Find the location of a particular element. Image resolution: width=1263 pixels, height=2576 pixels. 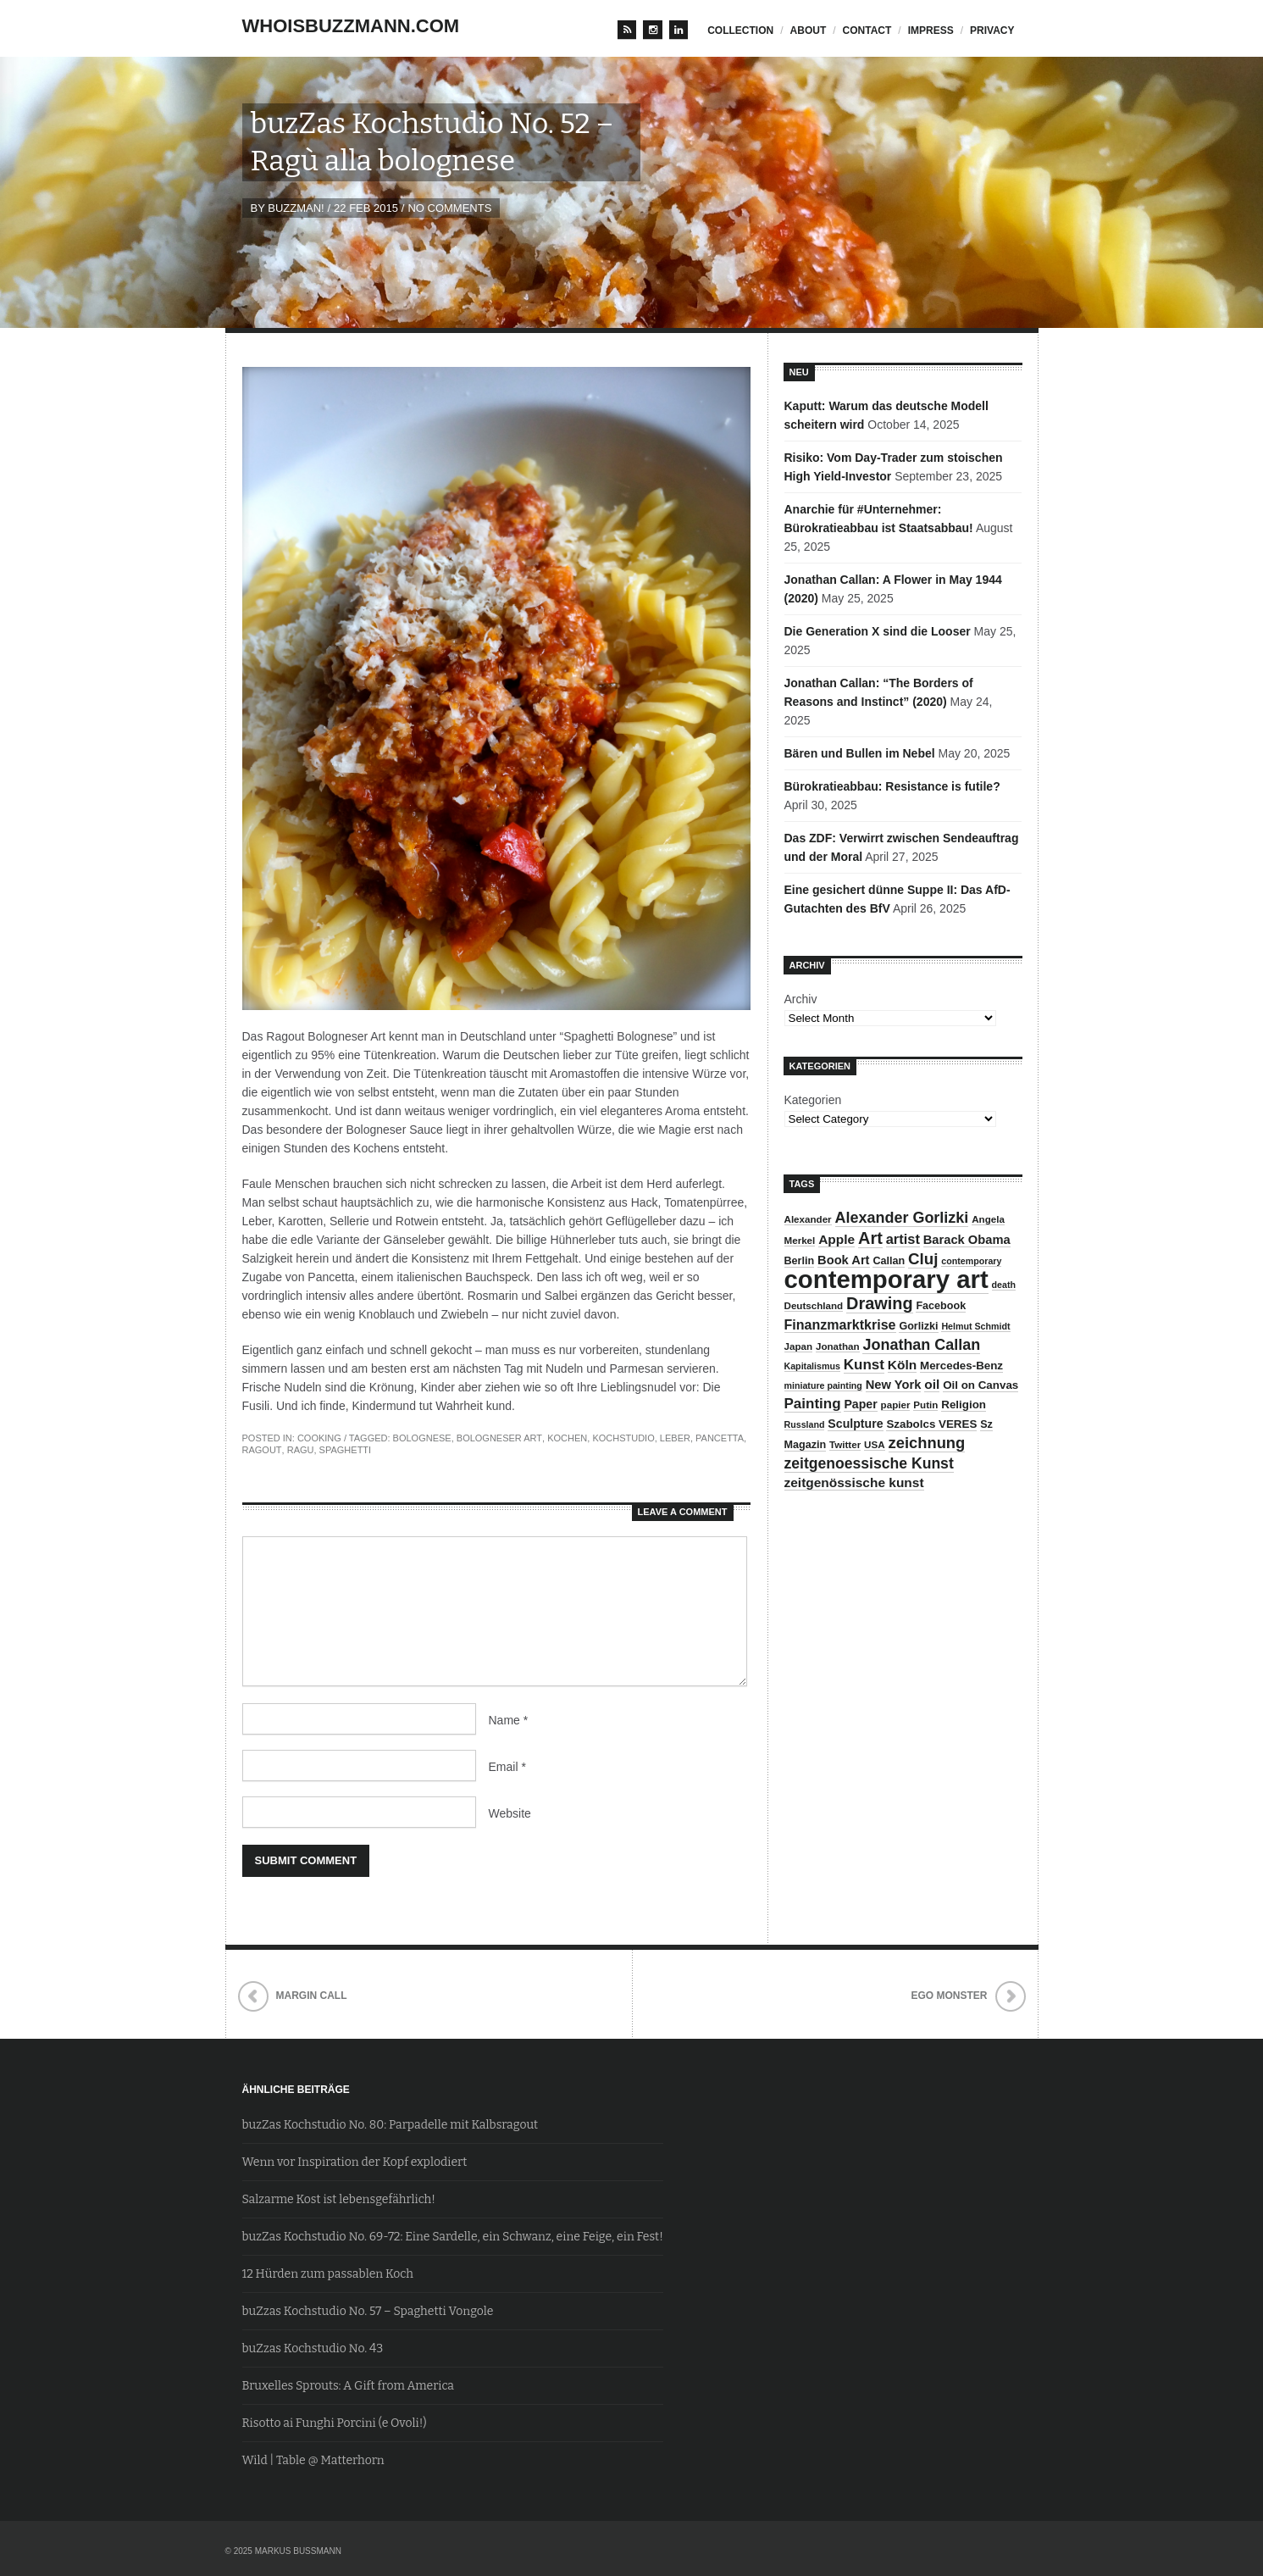

Ragu is located at coordinates (300, 1450).